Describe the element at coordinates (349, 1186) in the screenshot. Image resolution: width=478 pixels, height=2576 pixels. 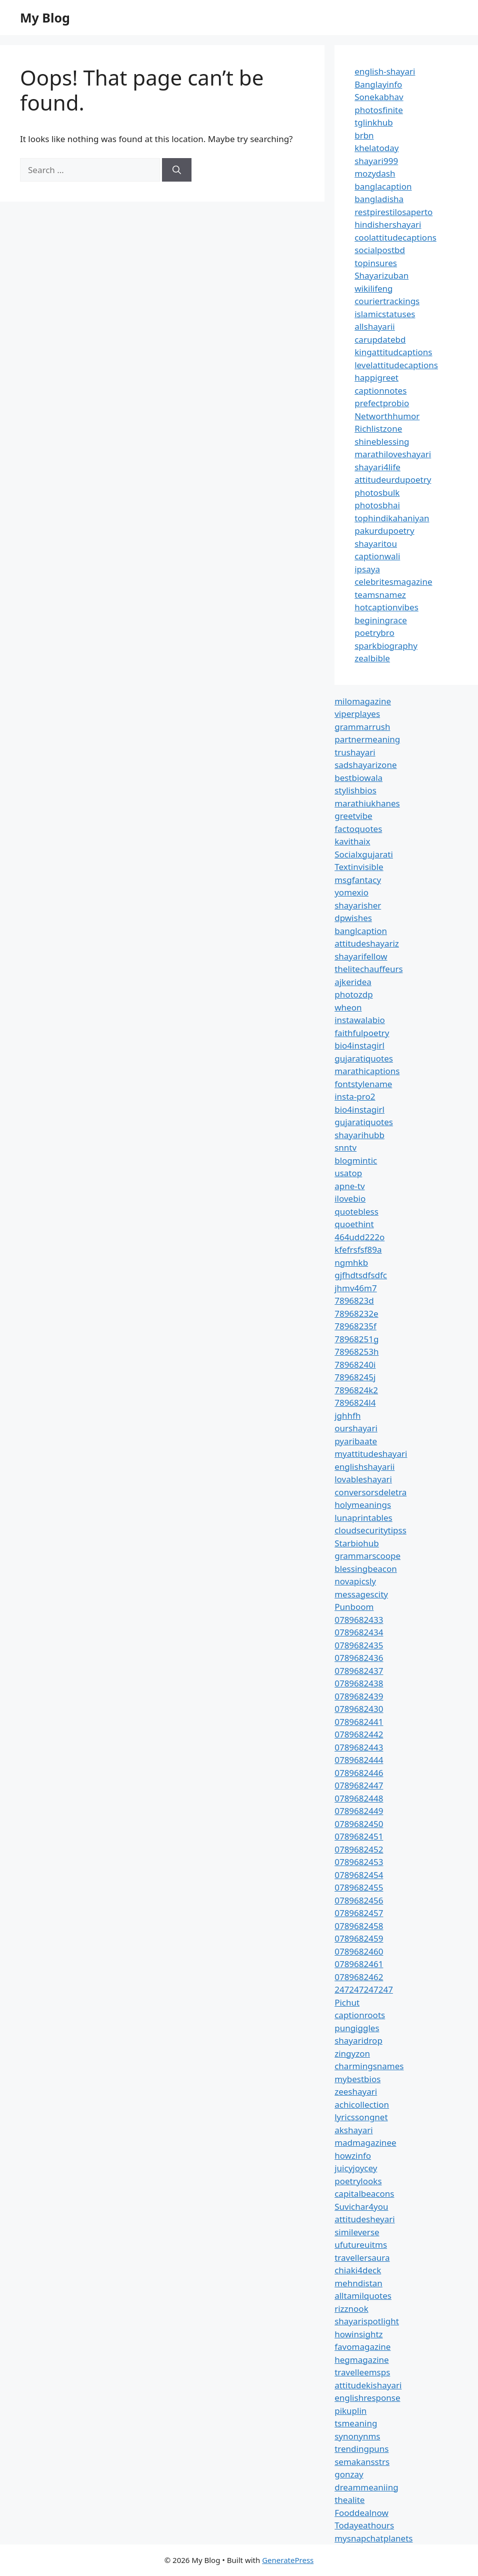
I see `apne-tv` at that location.